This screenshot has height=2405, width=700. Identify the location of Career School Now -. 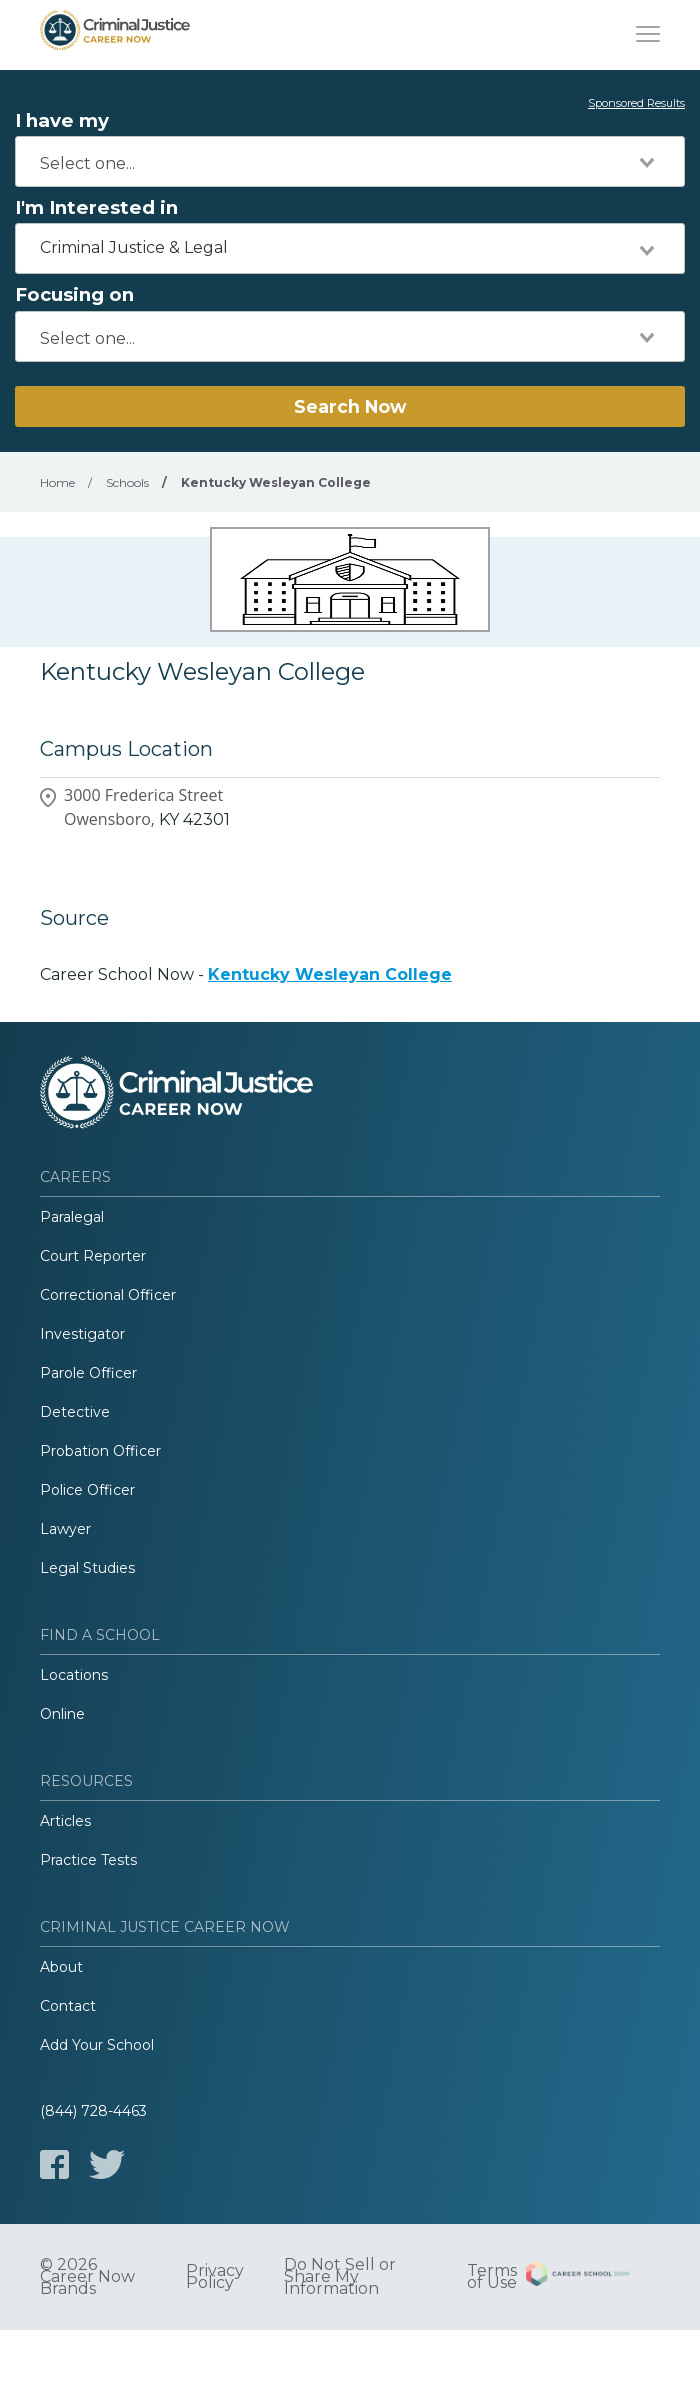
(246, 974).